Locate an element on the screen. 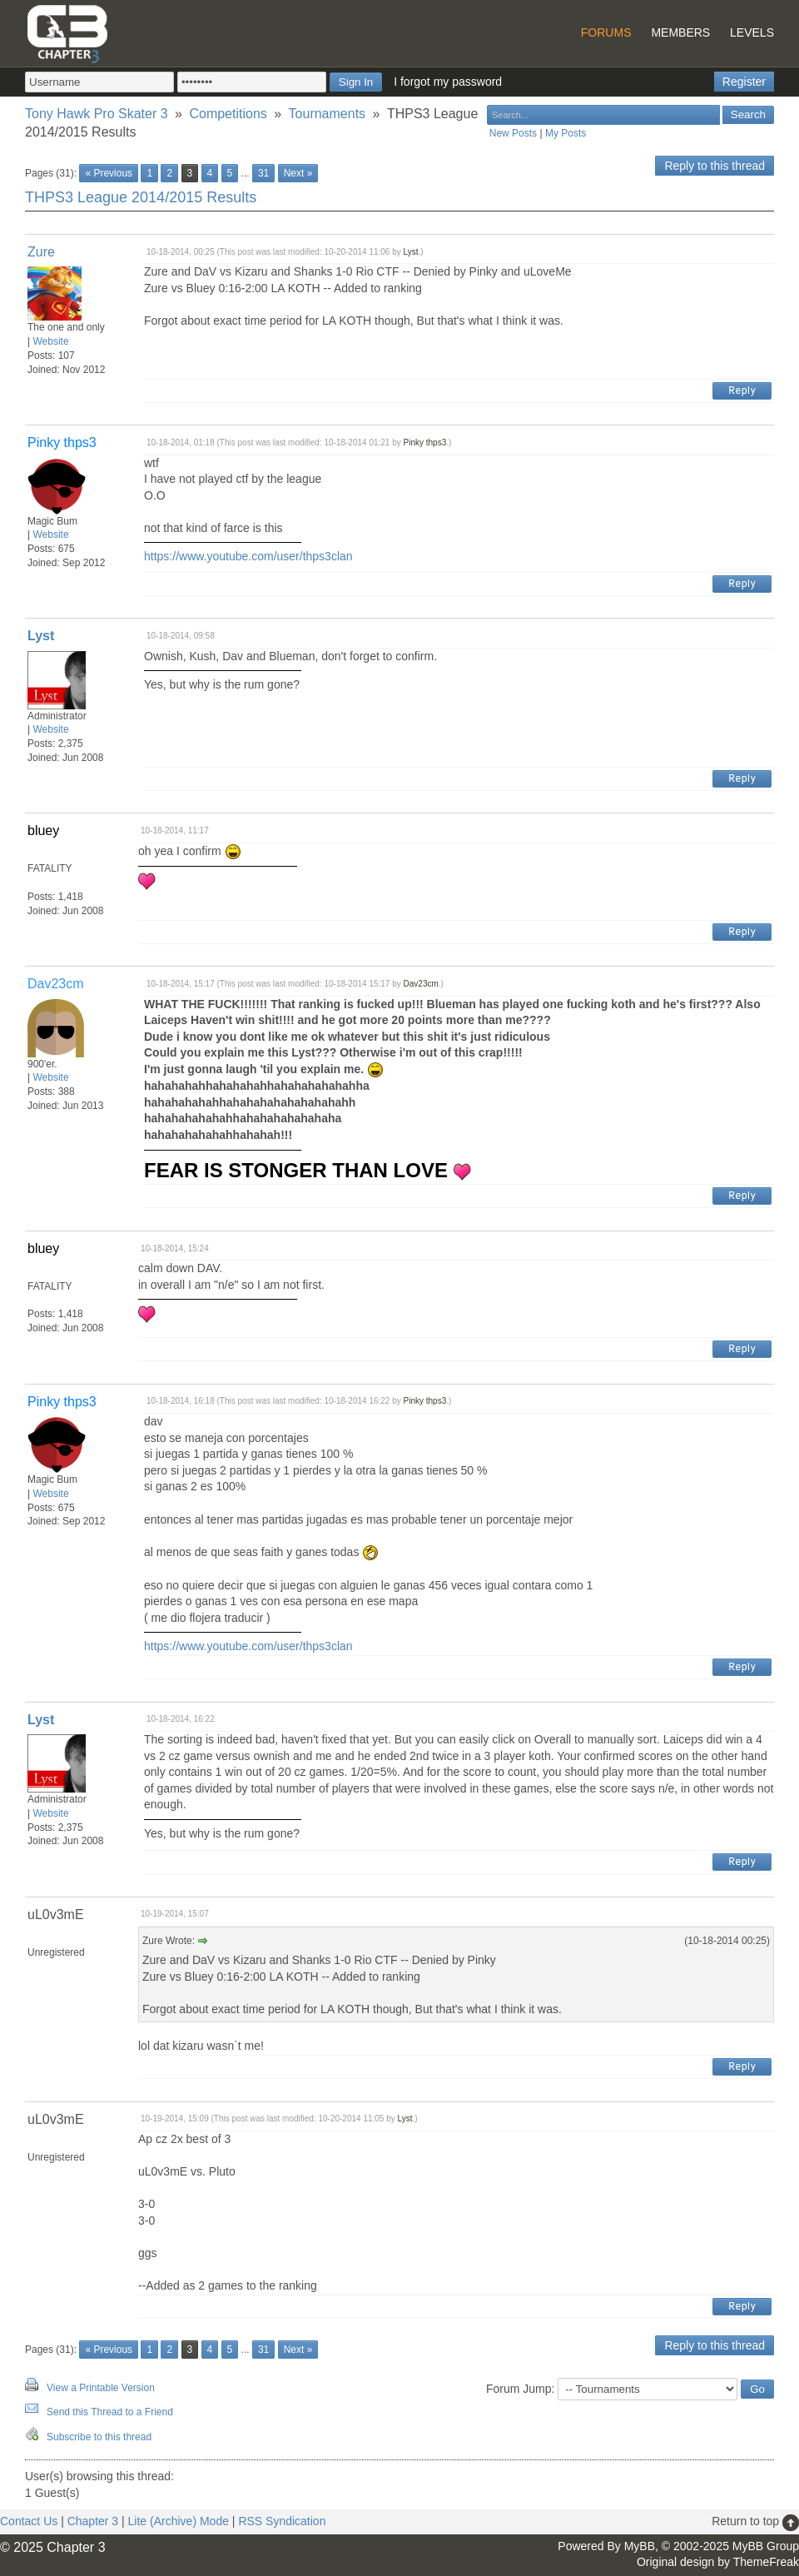 The width and height of the screenshot is (799, 2576). ThemeFreak is located at coordinates (766, 2562).